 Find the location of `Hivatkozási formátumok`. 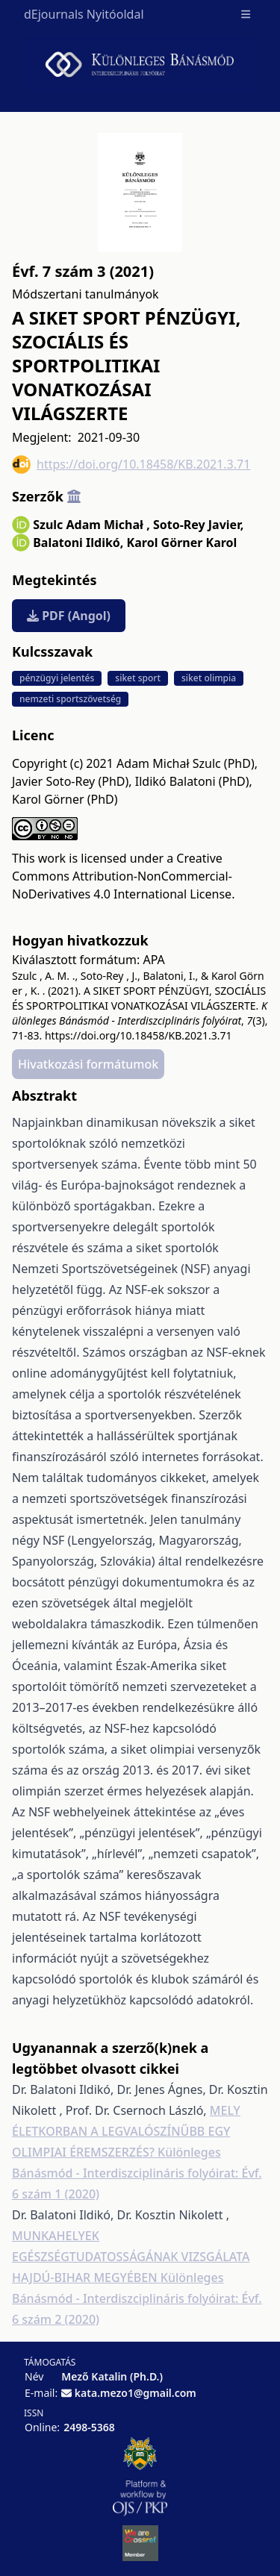

Hivatkozási formátumok is located at coordinates (88, 1064).